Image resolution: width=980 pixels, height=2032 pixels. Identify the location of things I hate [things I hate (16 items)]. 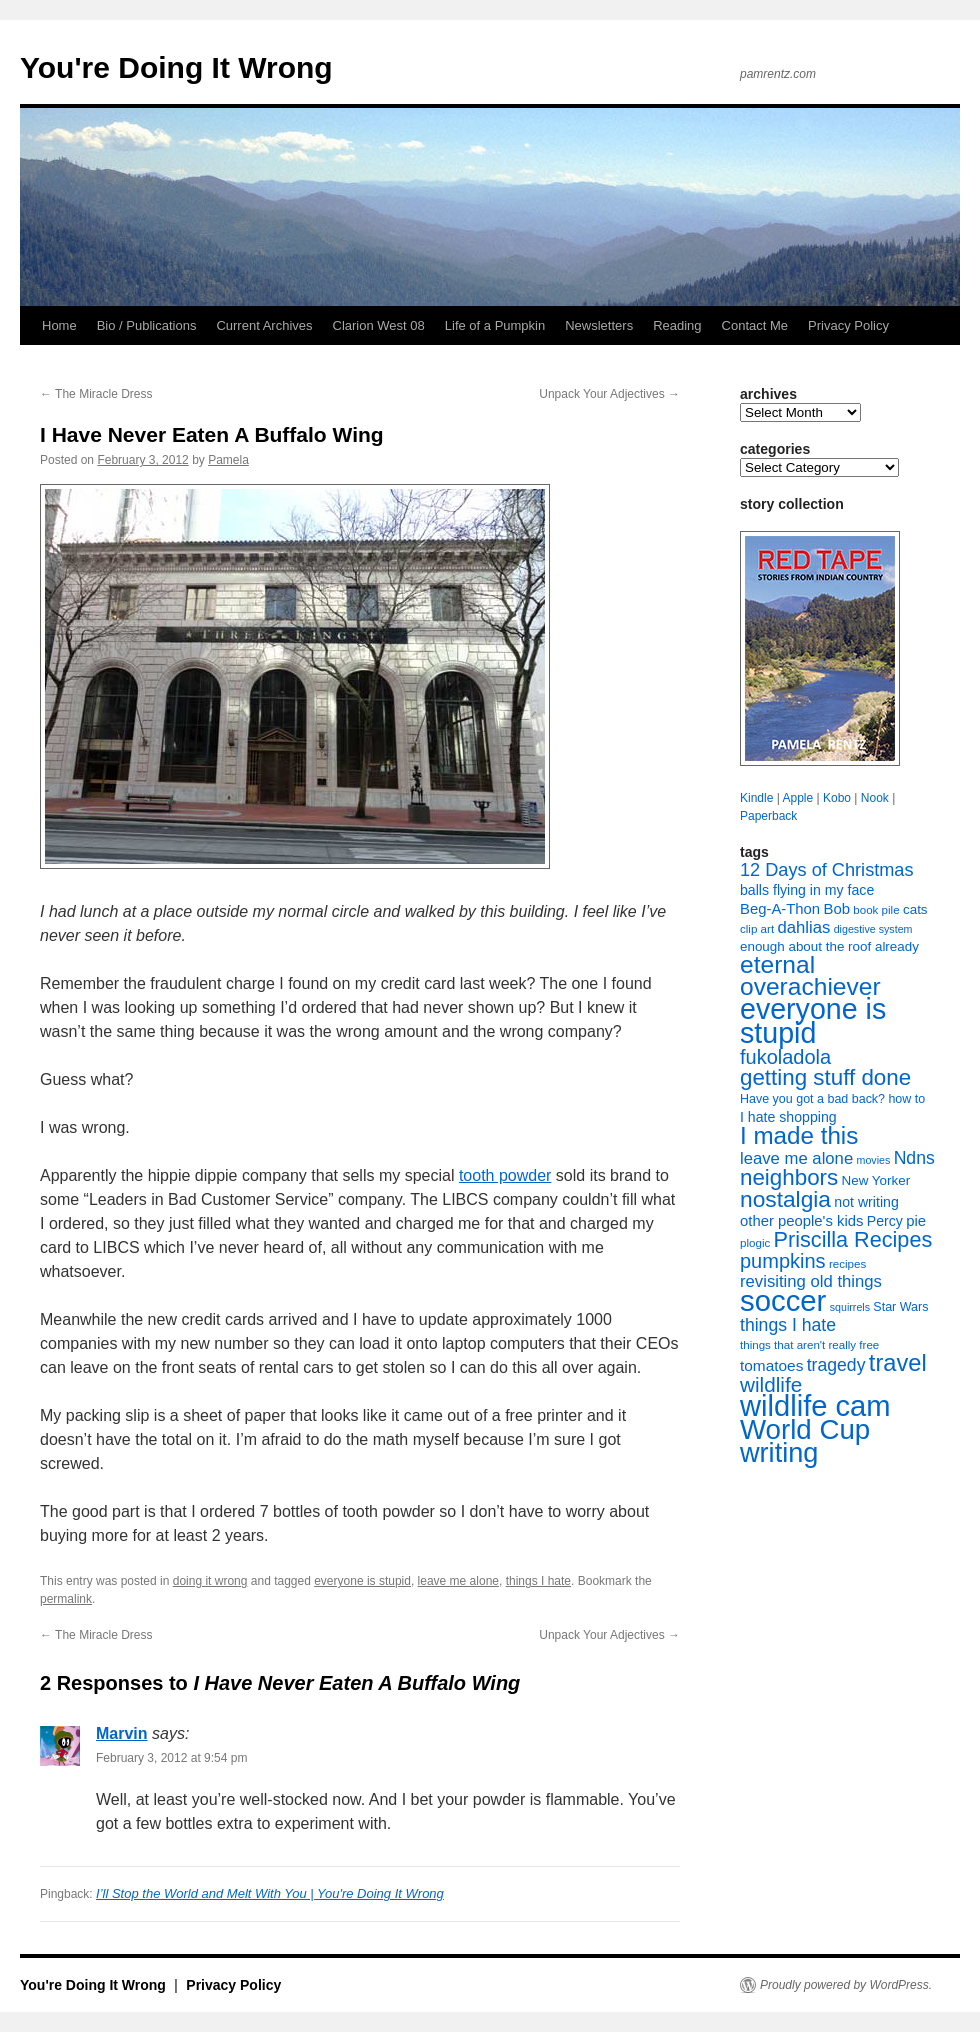
(788, 1325).